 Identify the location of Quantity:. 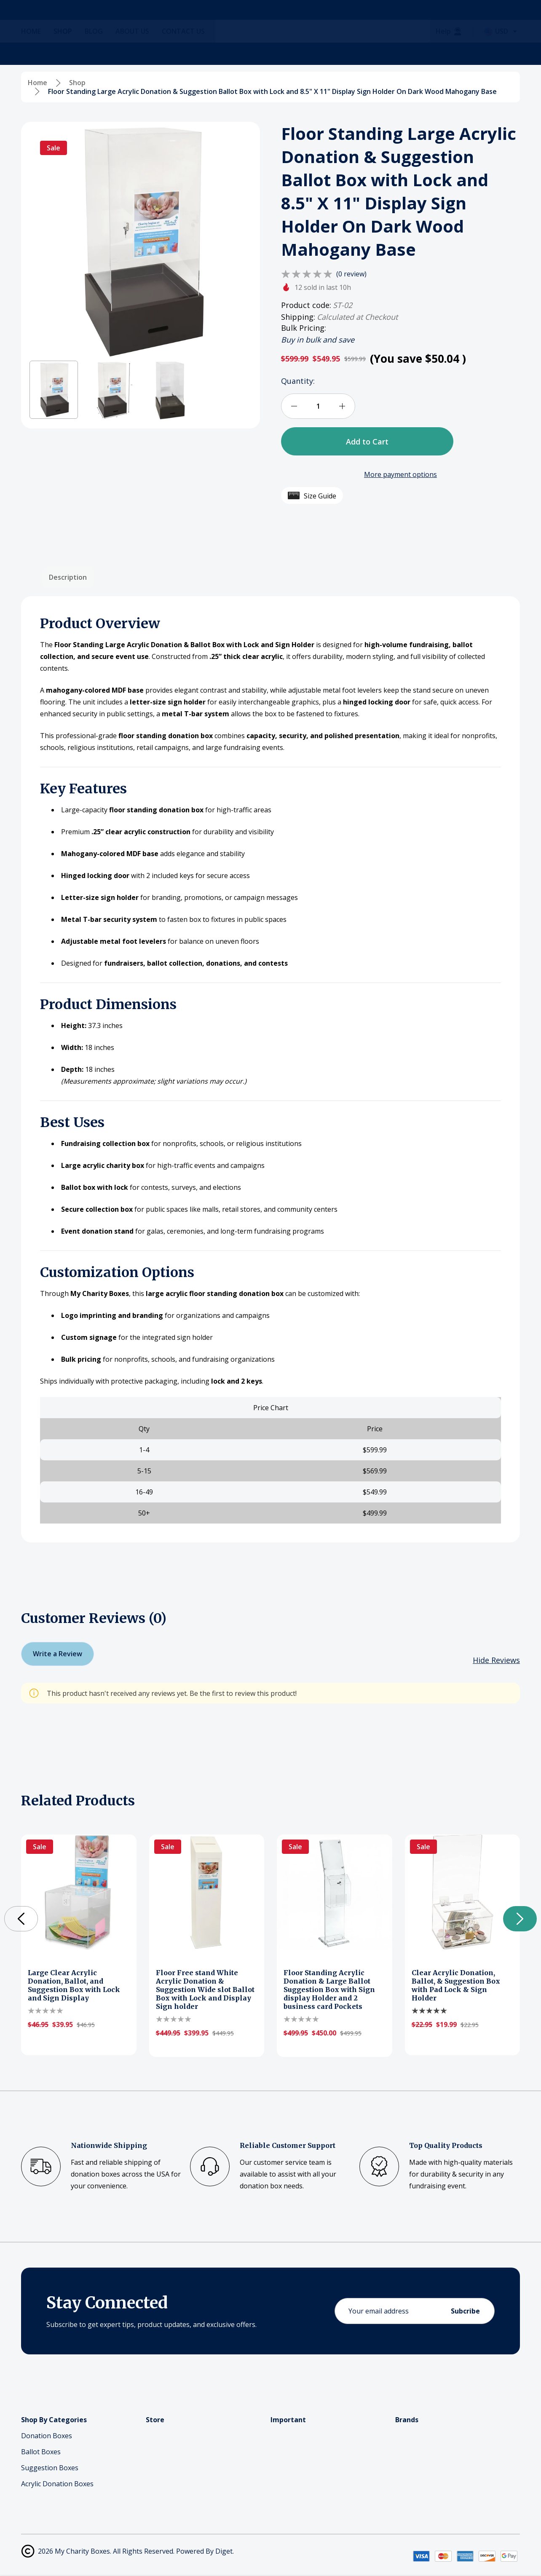
(298, 381).